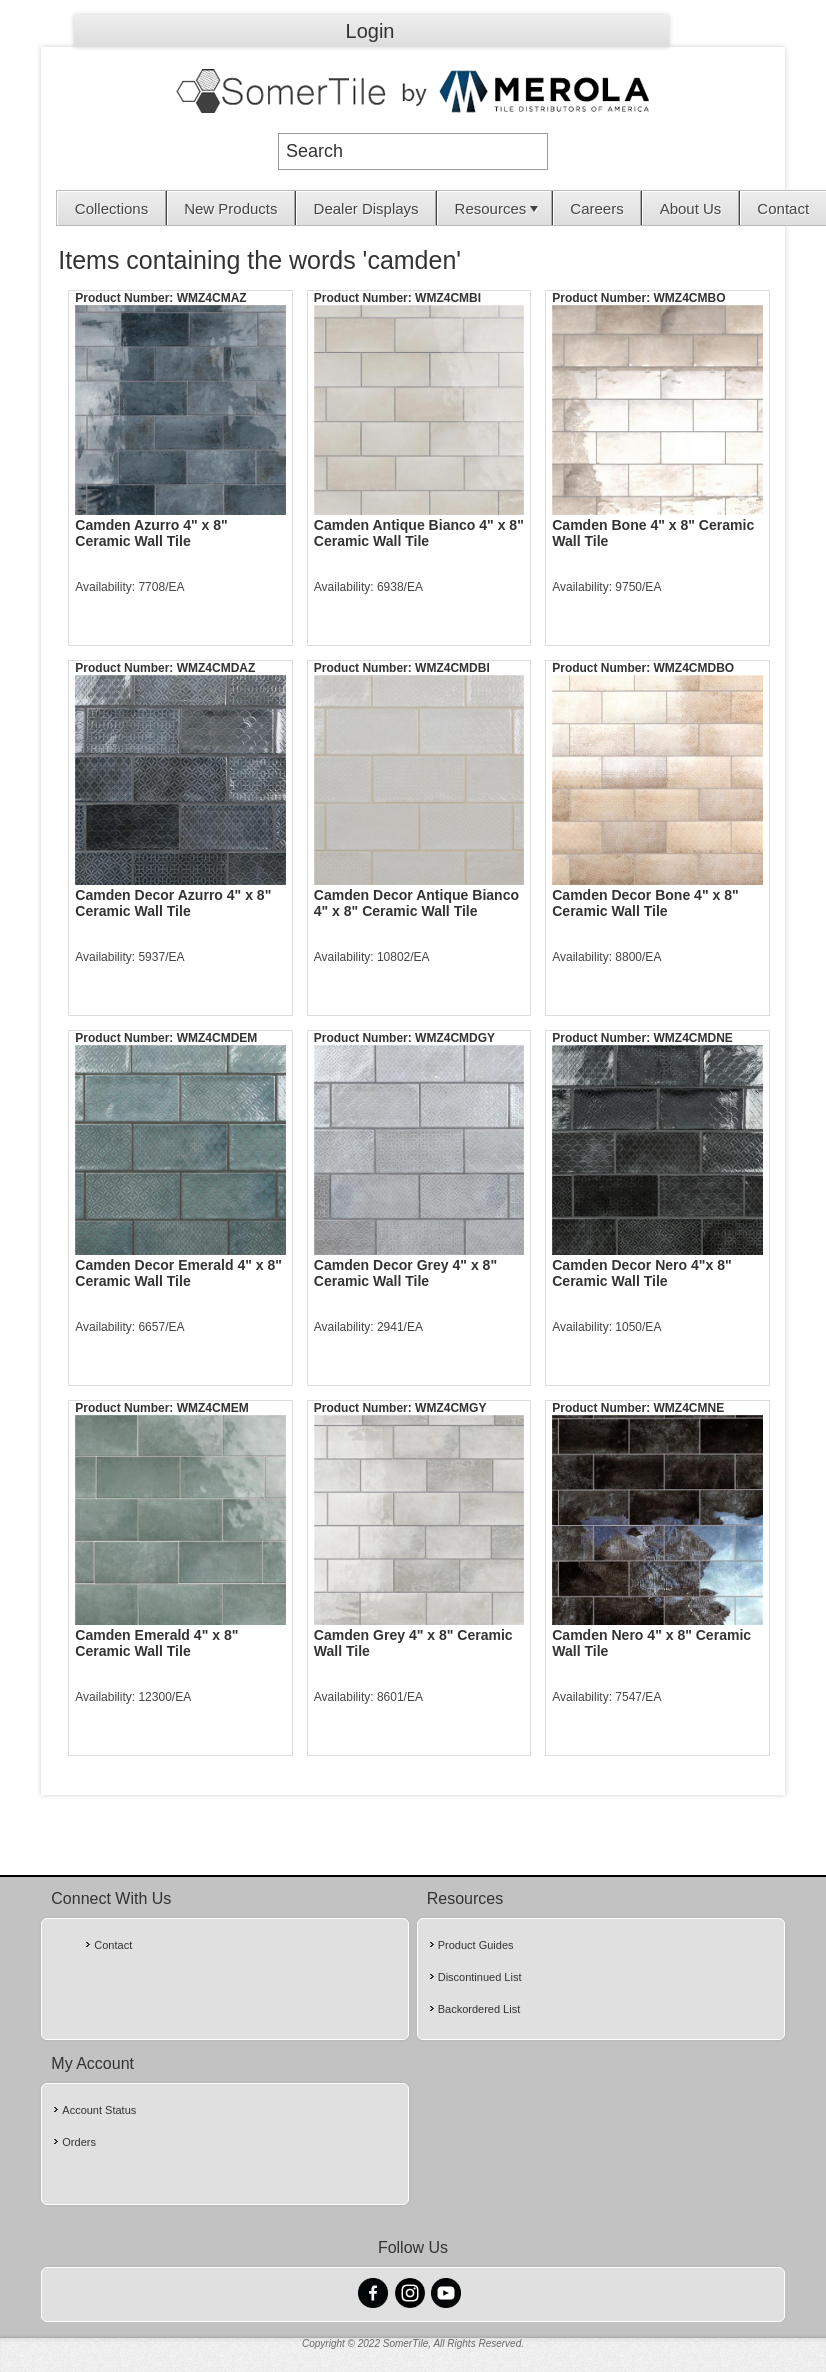 The width and height of the screenshot is (826, 2372). I want to click on Camden Decor Grey 4" x 8" Ceramic Wall Tile, so click(405, 1273).